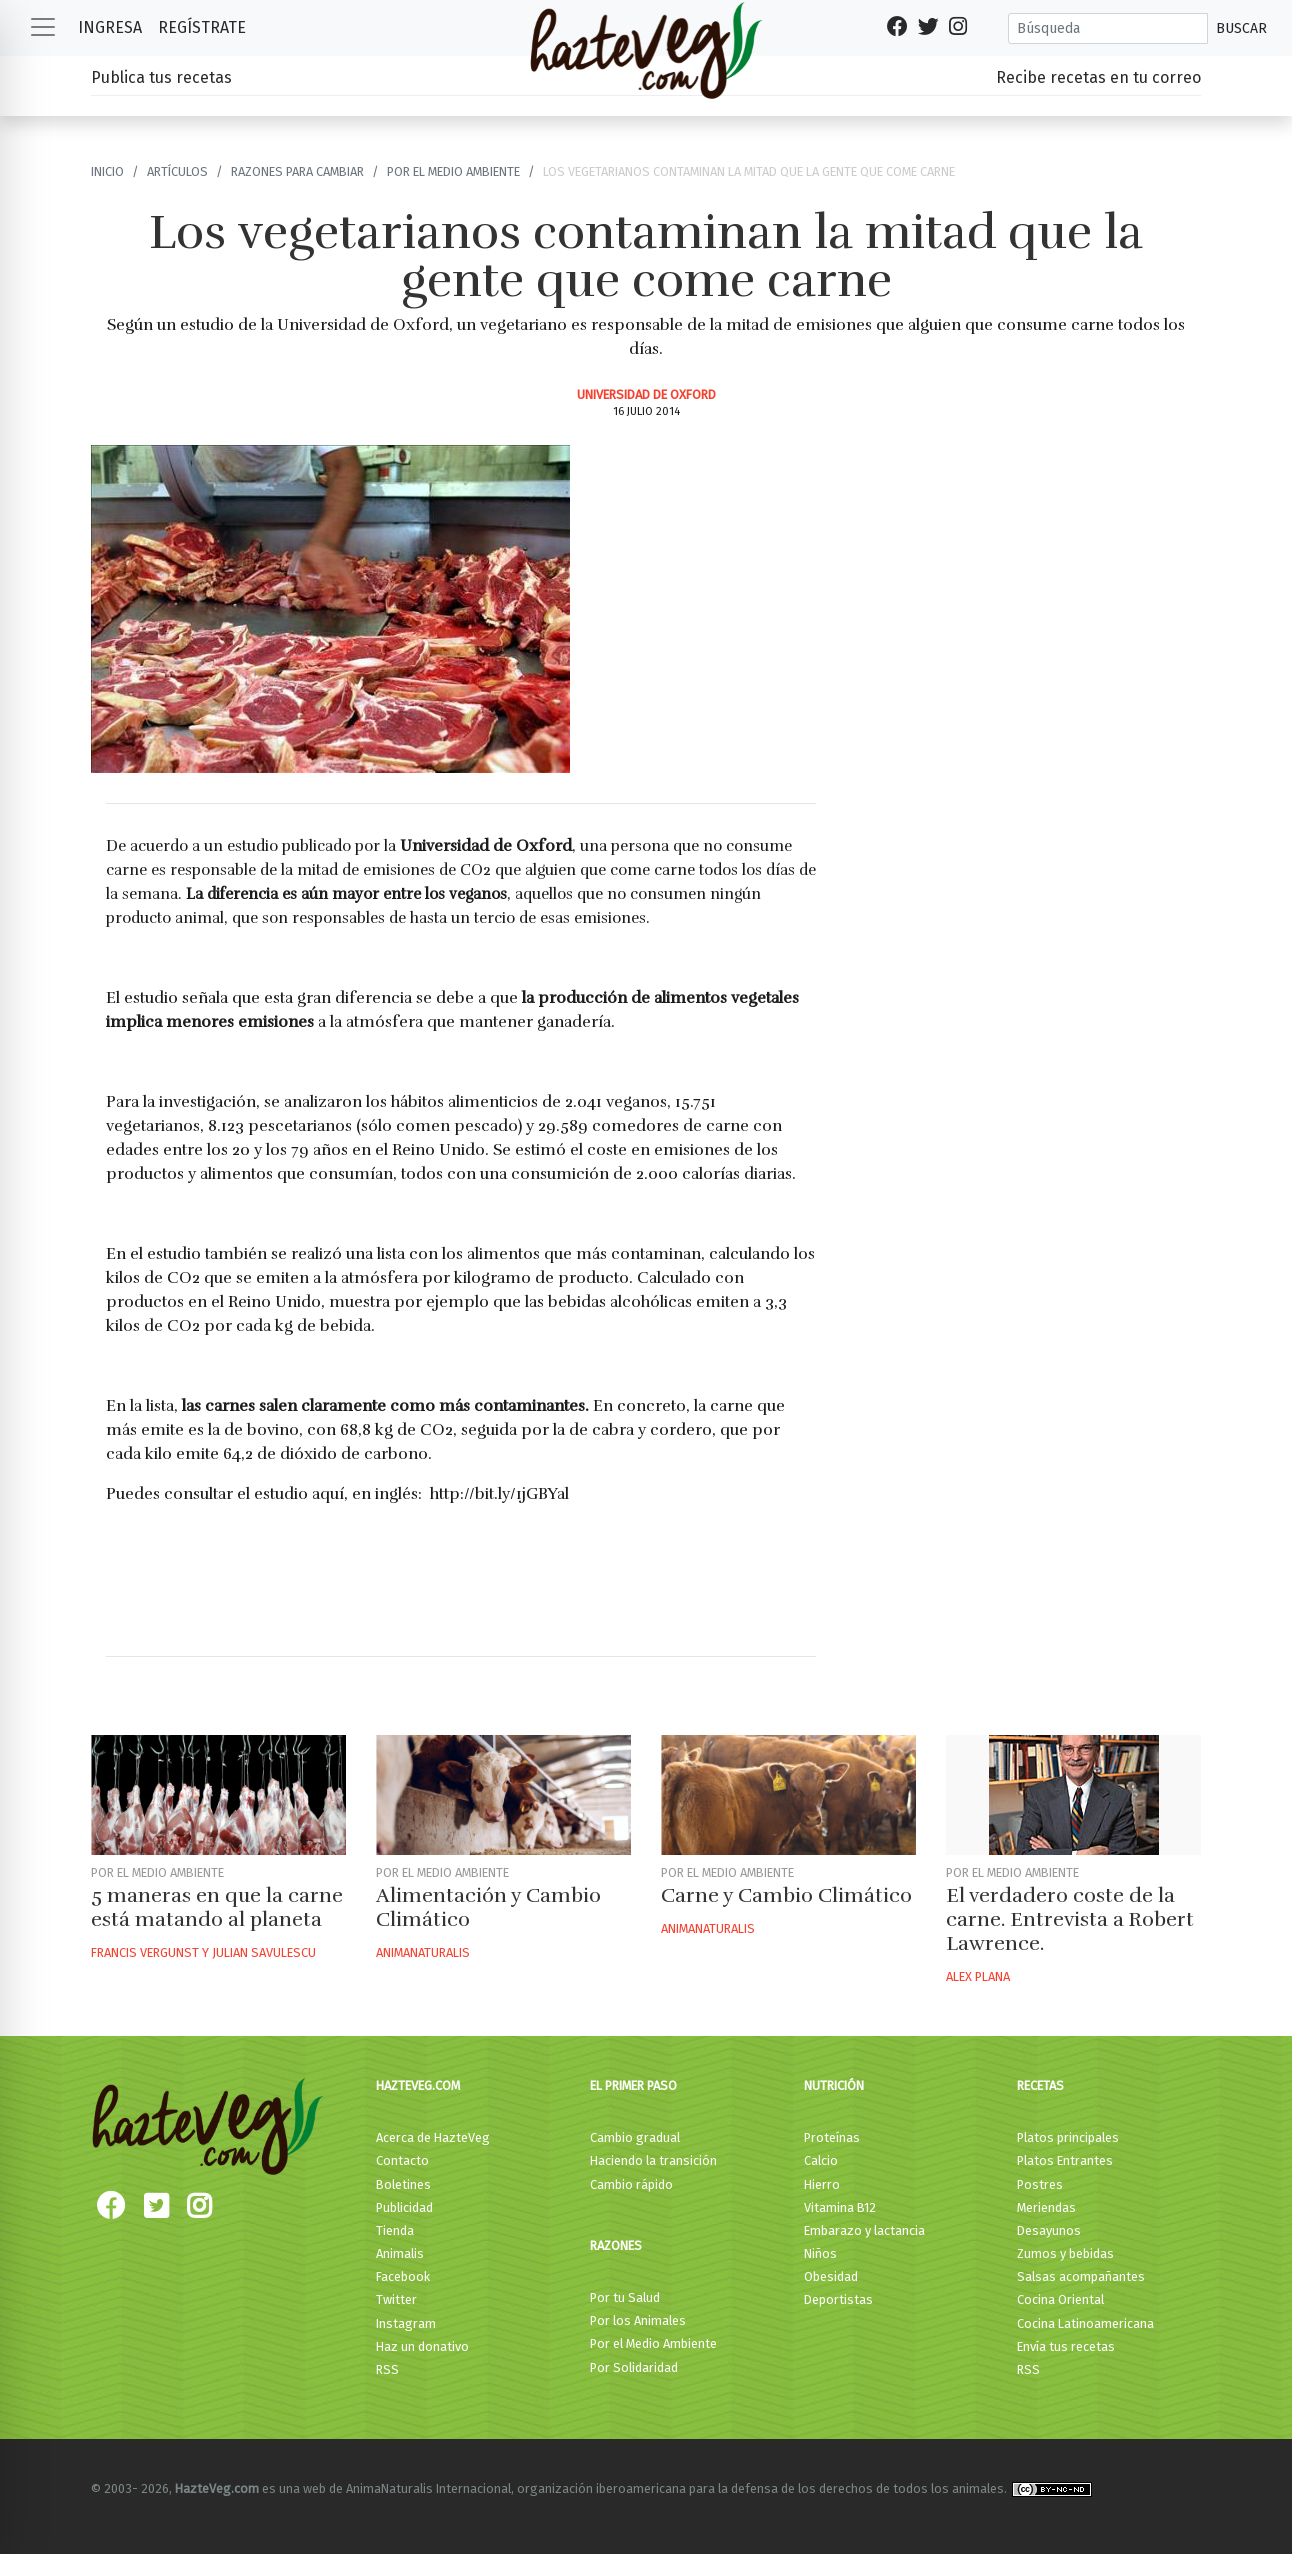 This screenshot has width=1292, height=2554. Describe the element at coordinates (653, 2343) in the screenshot. I see `Por el Medio Ambiente` at that location.